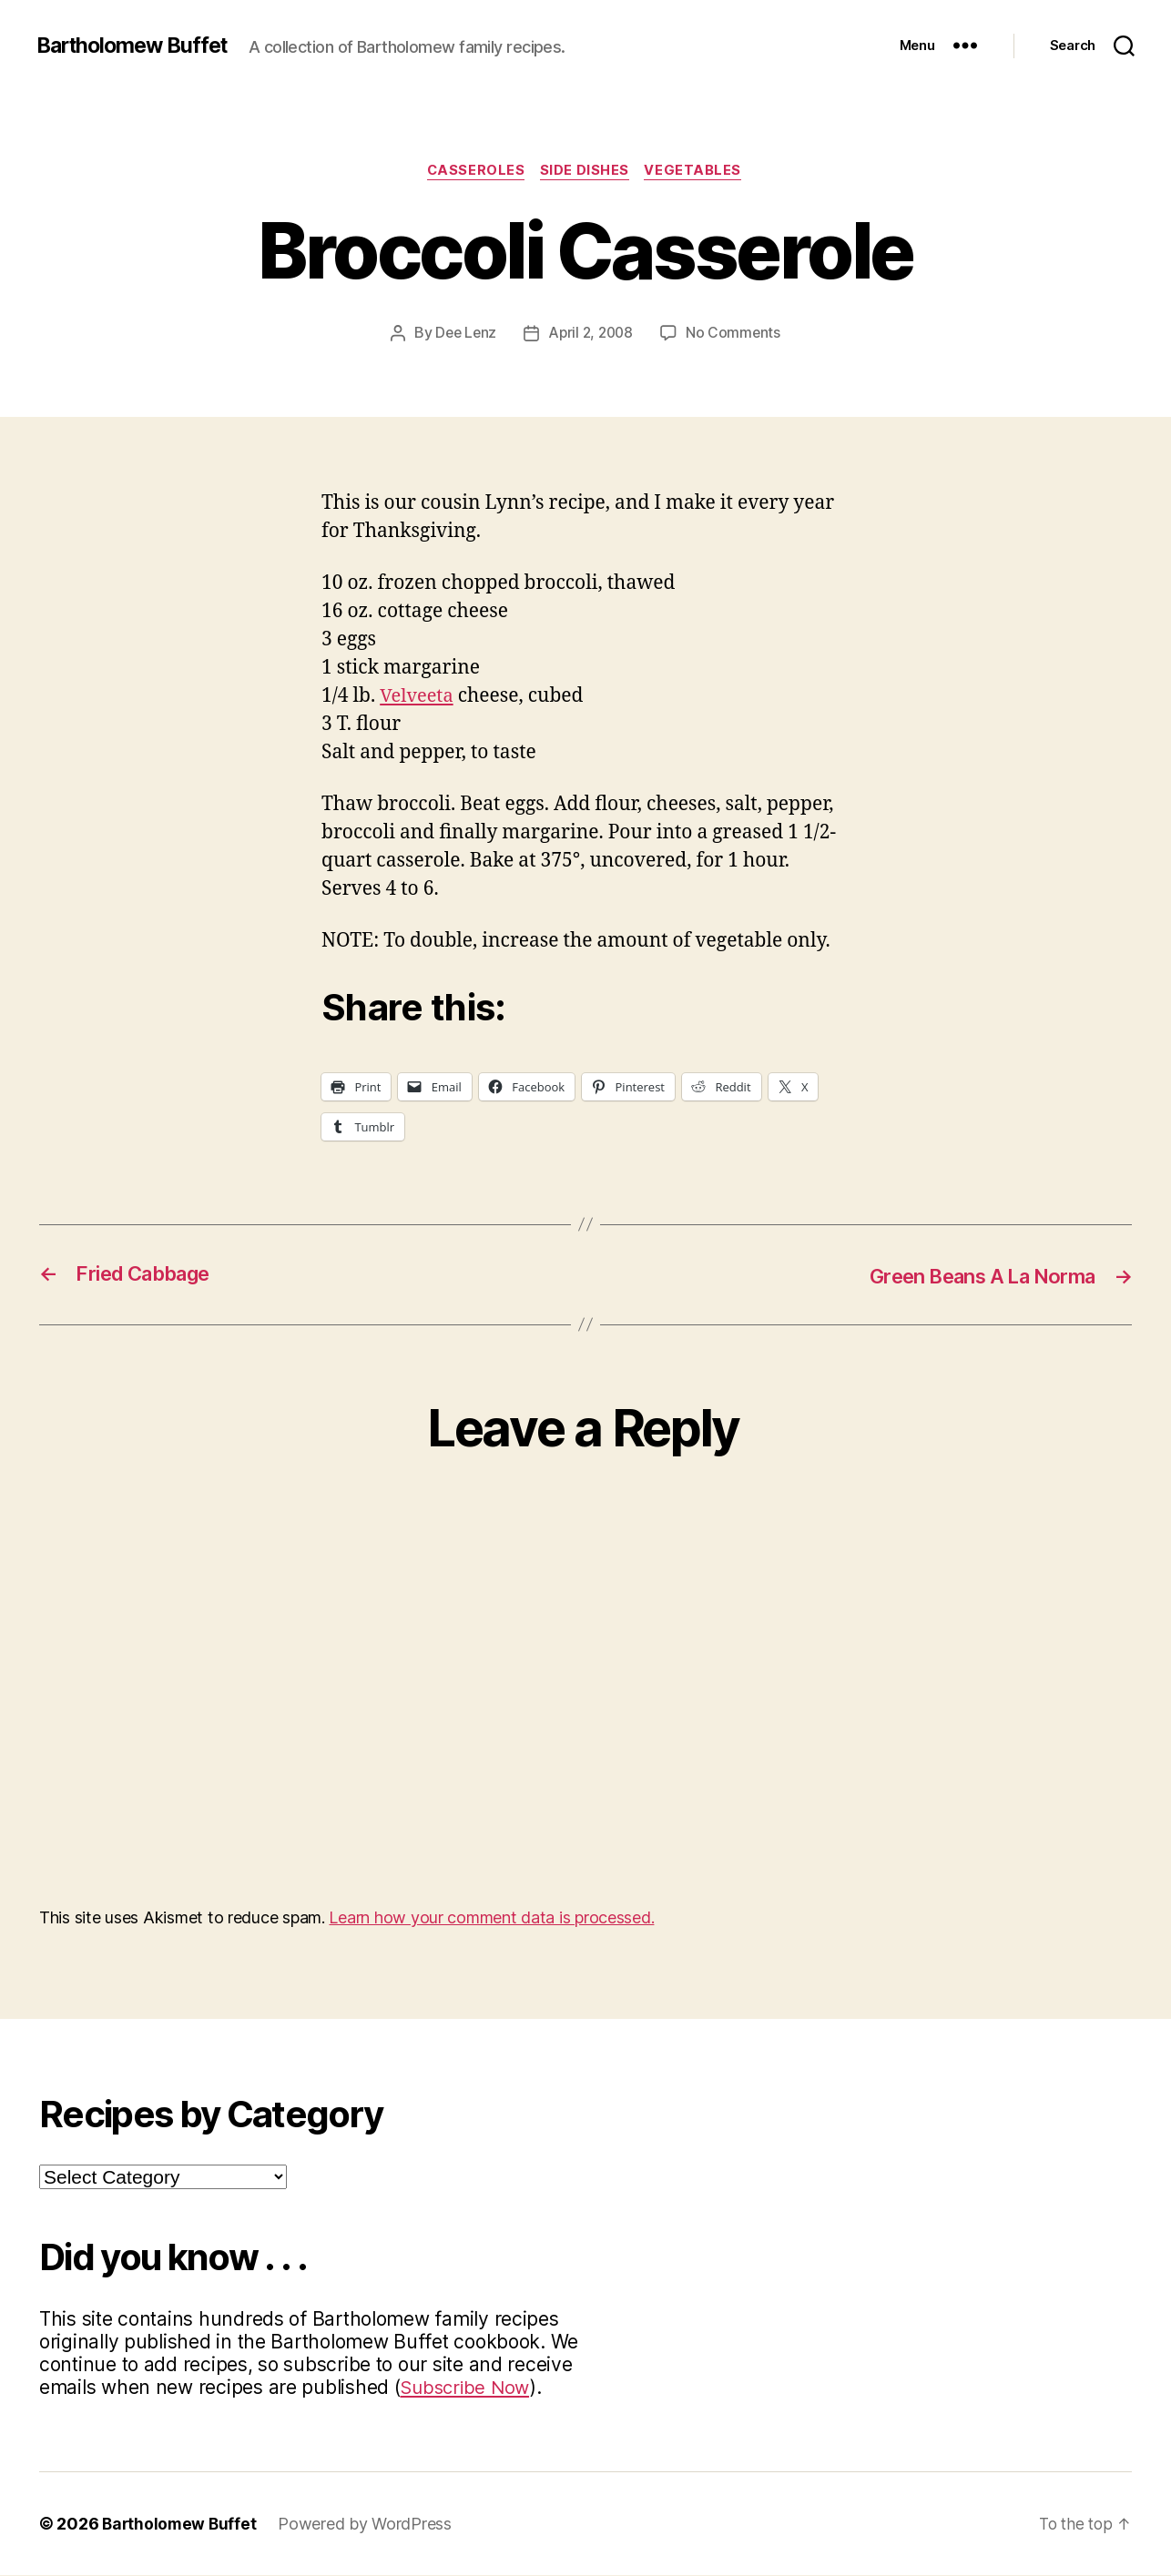 The image size is (1171, 2576). What do you see at coordinates (698, 172) in the screenshot?
I see `Vegetables` at bounding box center [698, 172].